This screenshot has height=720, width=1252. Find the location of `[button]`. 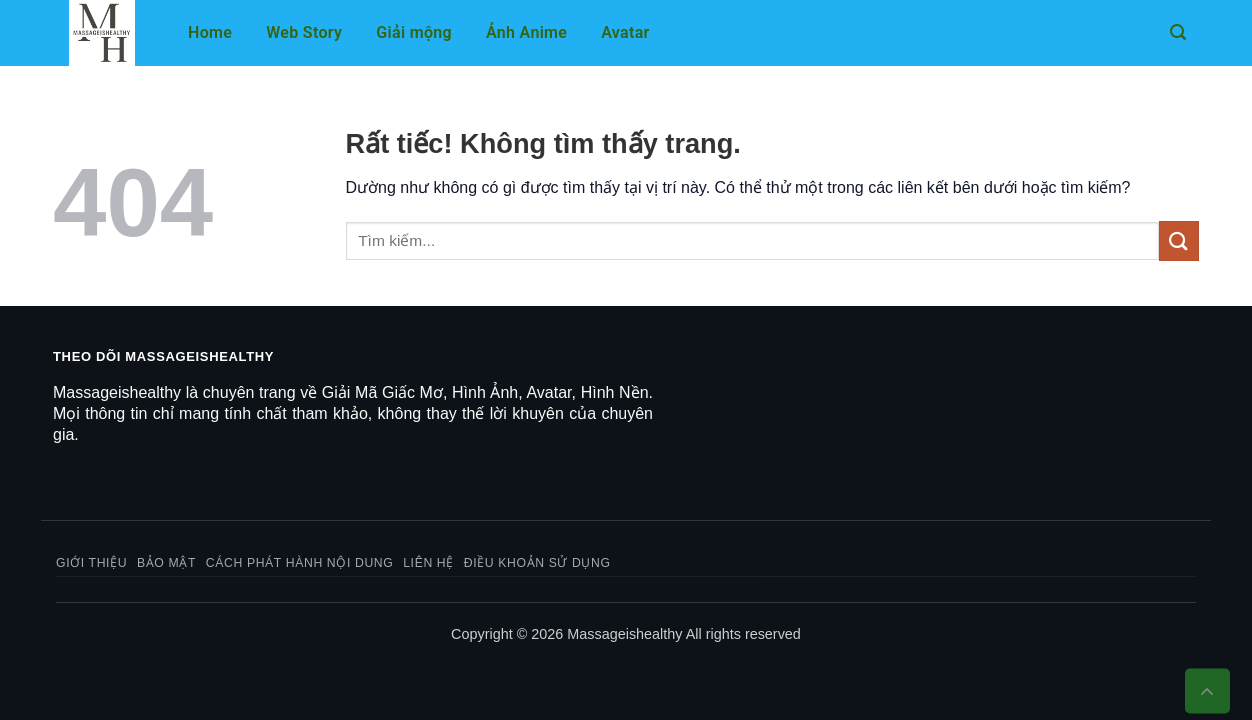

[button] is located at coordinates (1178, 32).